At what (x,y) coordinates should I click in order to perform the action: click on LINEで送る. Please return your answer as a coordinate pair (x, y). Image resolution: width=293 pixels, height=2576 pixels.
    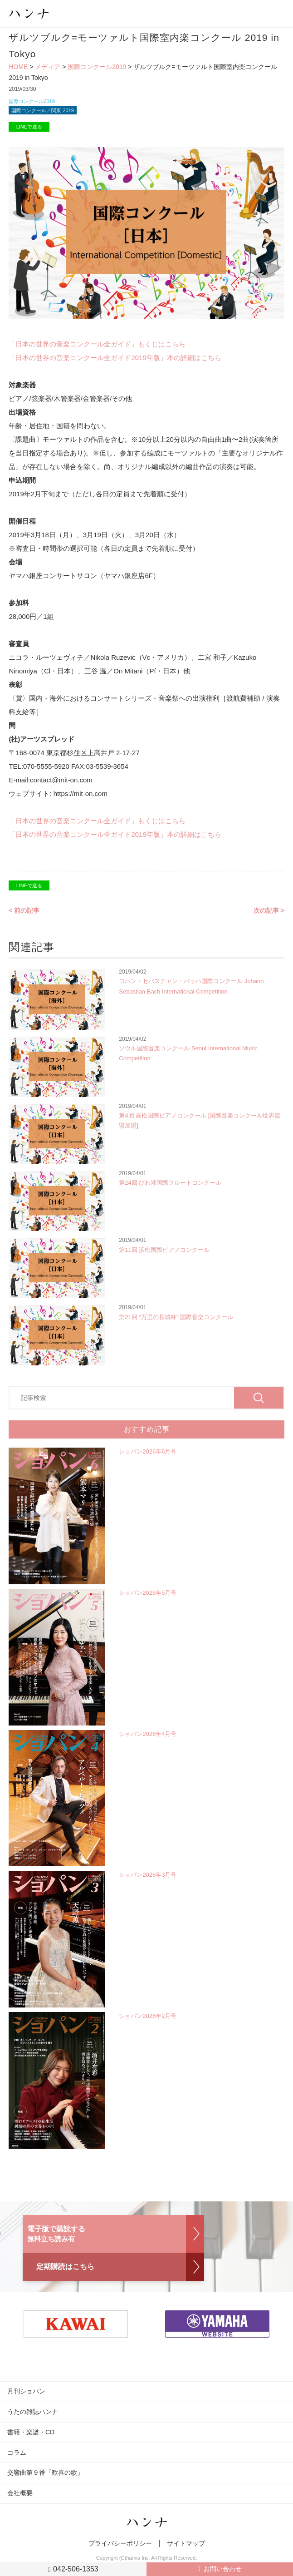
    Looking at the image, I should click on (29, 126).